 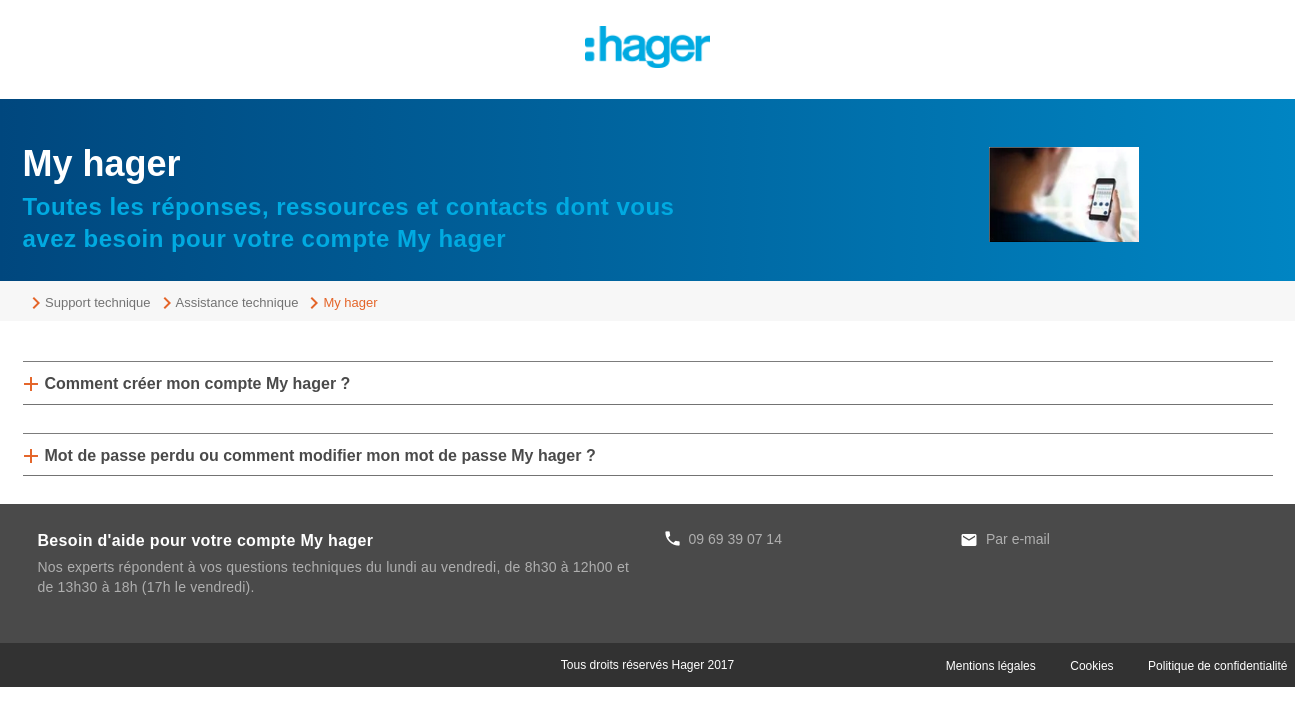 What do you see at coordinates (1091, 666) in the screenshot?
I see `Cookies` at bounding box center [1091, 666].